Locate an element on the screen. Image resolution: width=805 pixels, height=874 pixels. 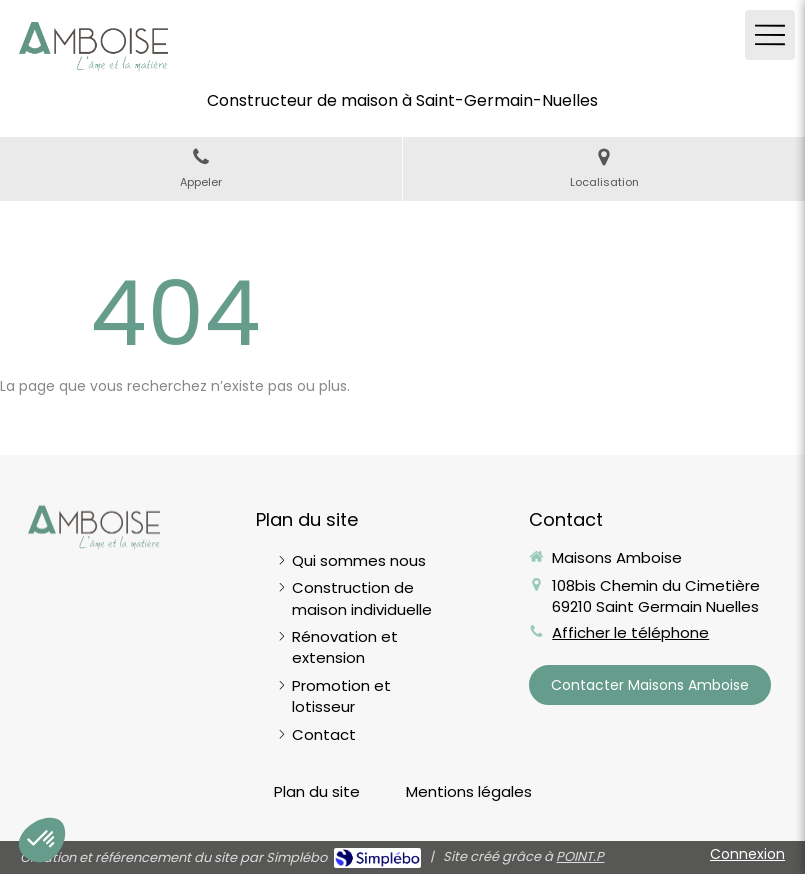
Afficher le téléphone is located at coordinates (630, 632).